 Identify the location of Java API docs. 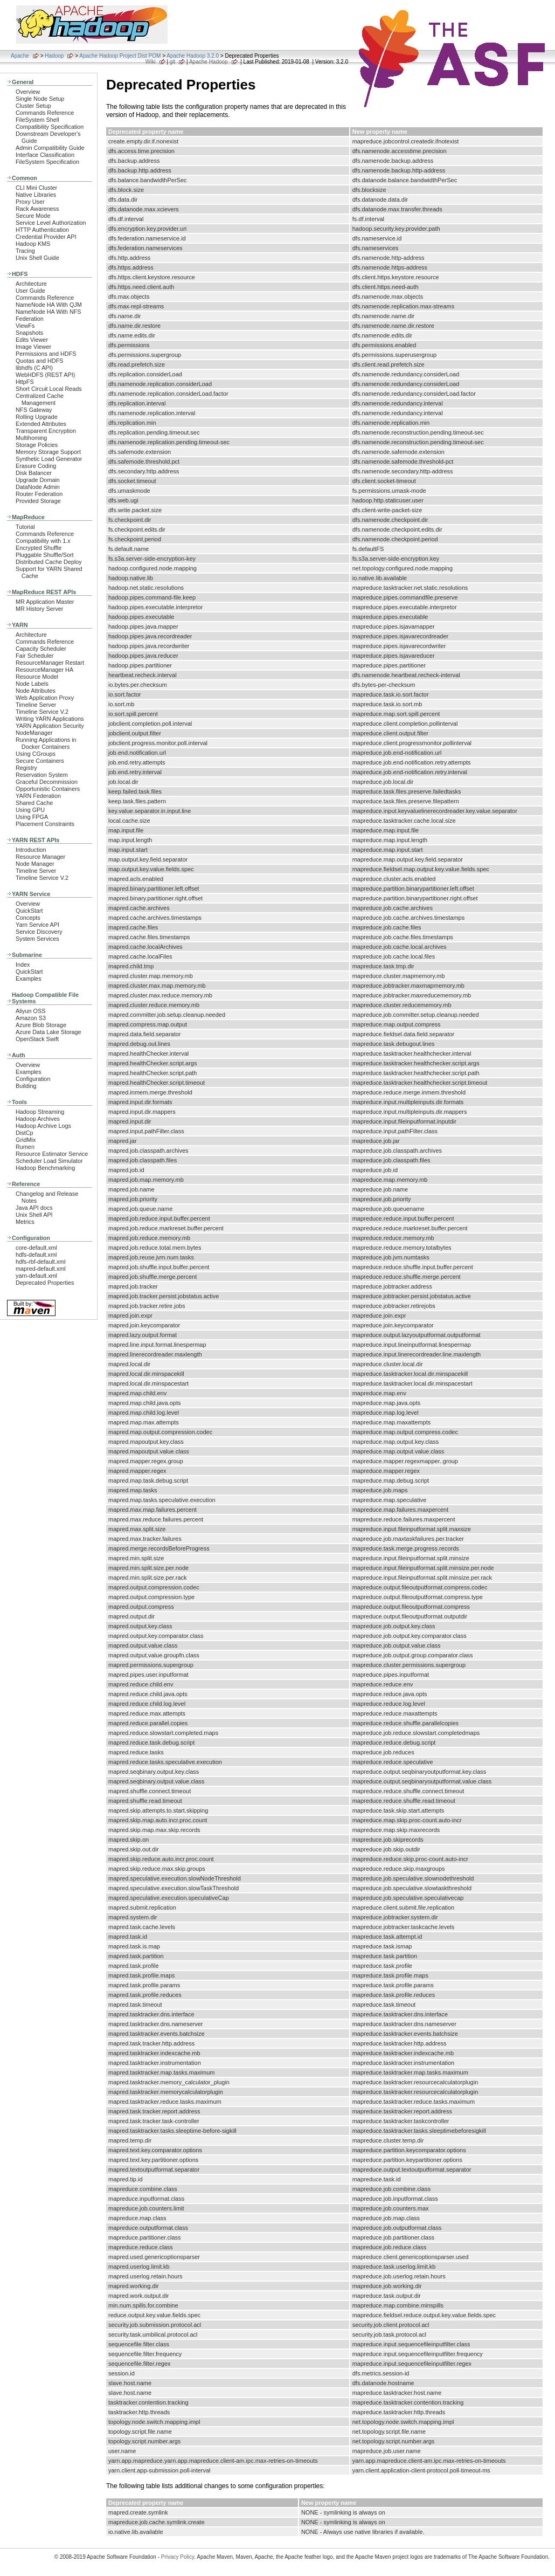
(34, 1207).